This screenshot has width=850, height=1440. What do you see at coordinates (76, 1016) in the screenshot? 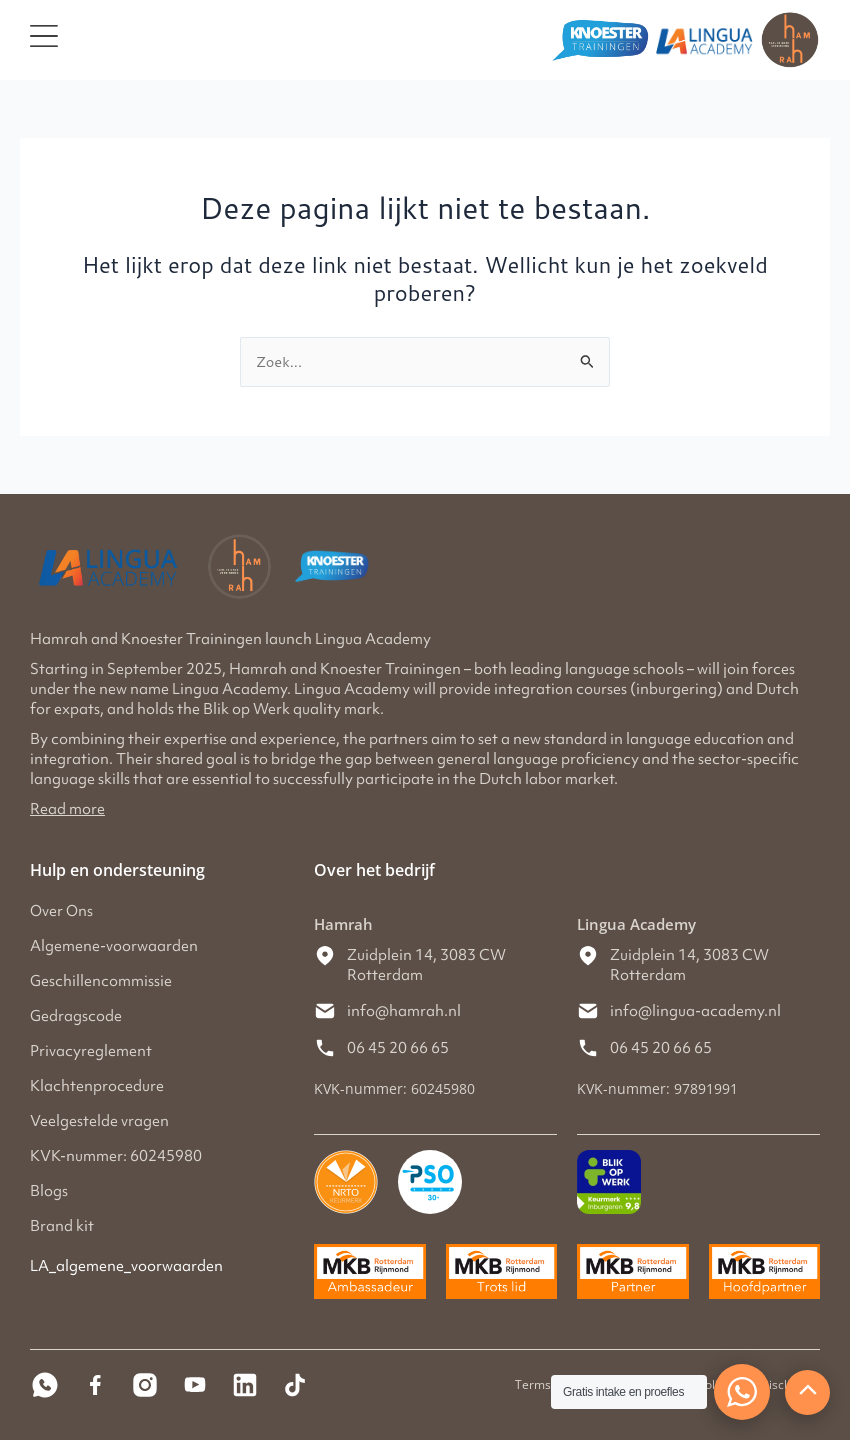
I see `Gedragscode` at bounding box center [76, 1016].